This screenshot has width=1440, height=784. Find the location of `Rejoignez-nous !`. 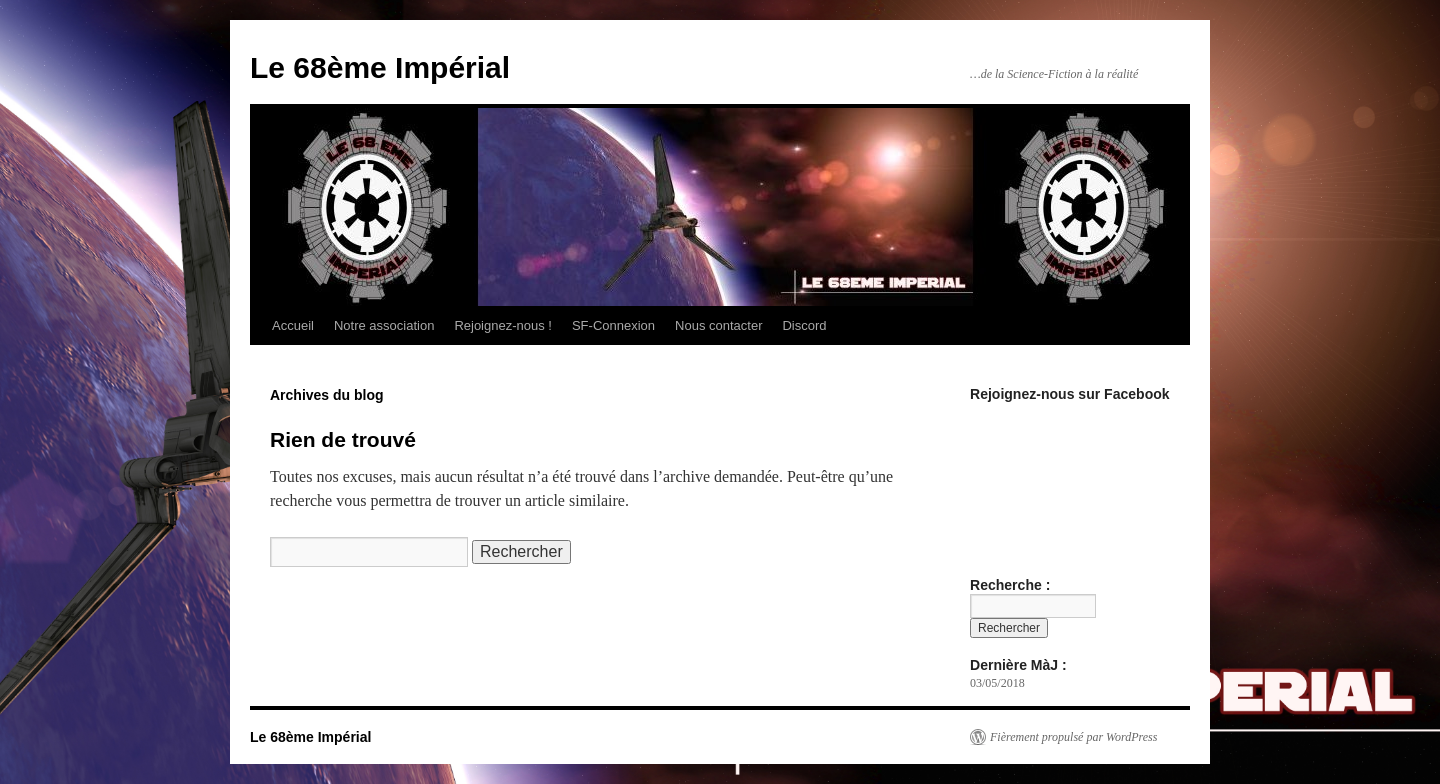

Rejoignez-nous ! is located at coordinates (503, 325).